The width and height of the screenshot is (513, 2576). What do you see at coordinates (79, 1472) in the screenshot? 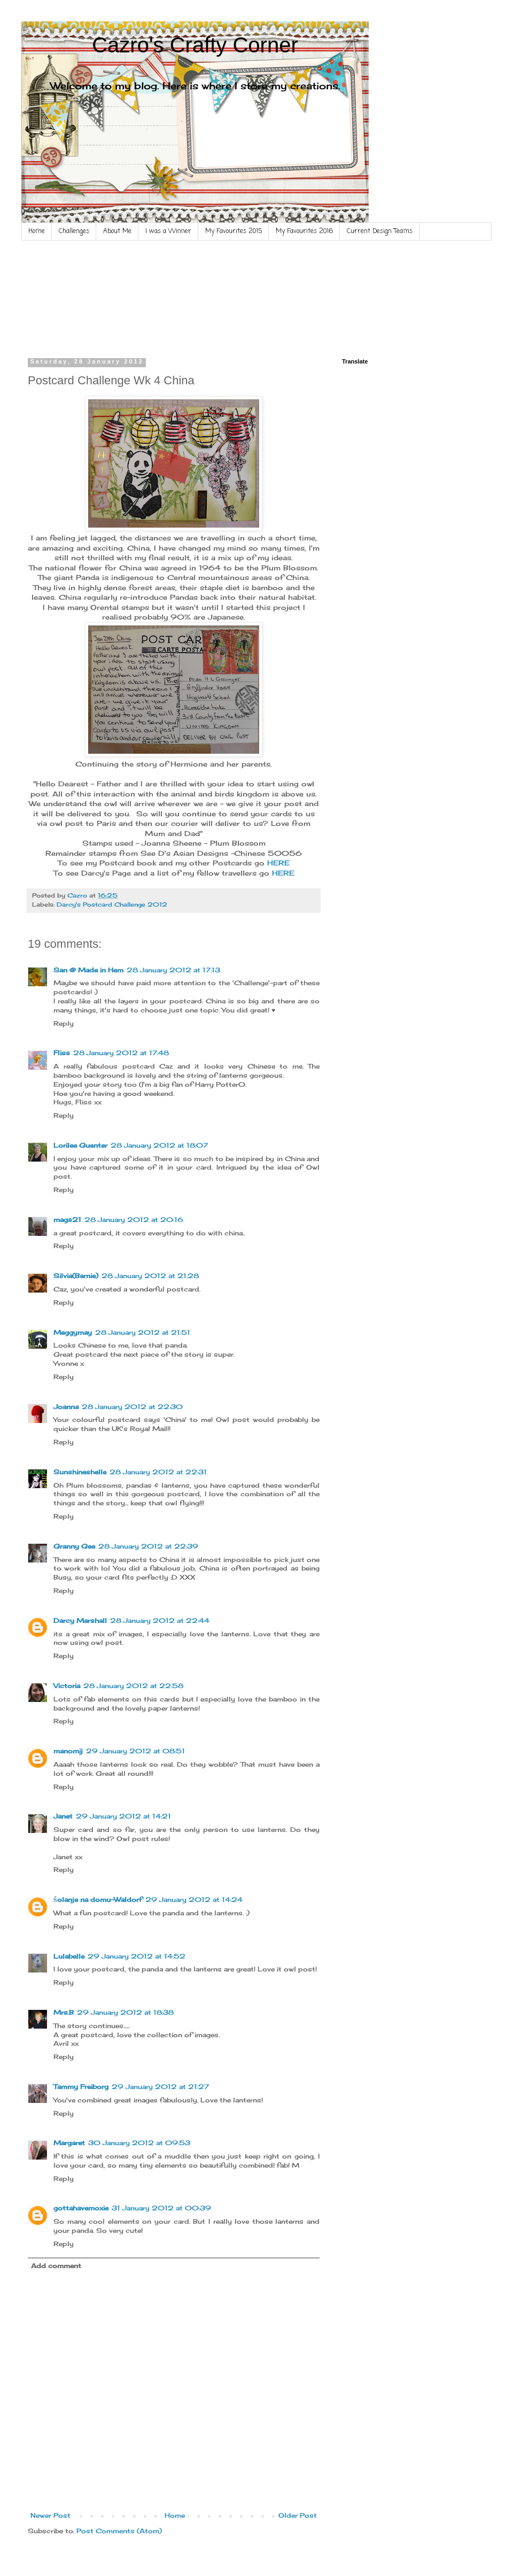
I see `Sunshineshelle` at bounding box center [79, 1472].